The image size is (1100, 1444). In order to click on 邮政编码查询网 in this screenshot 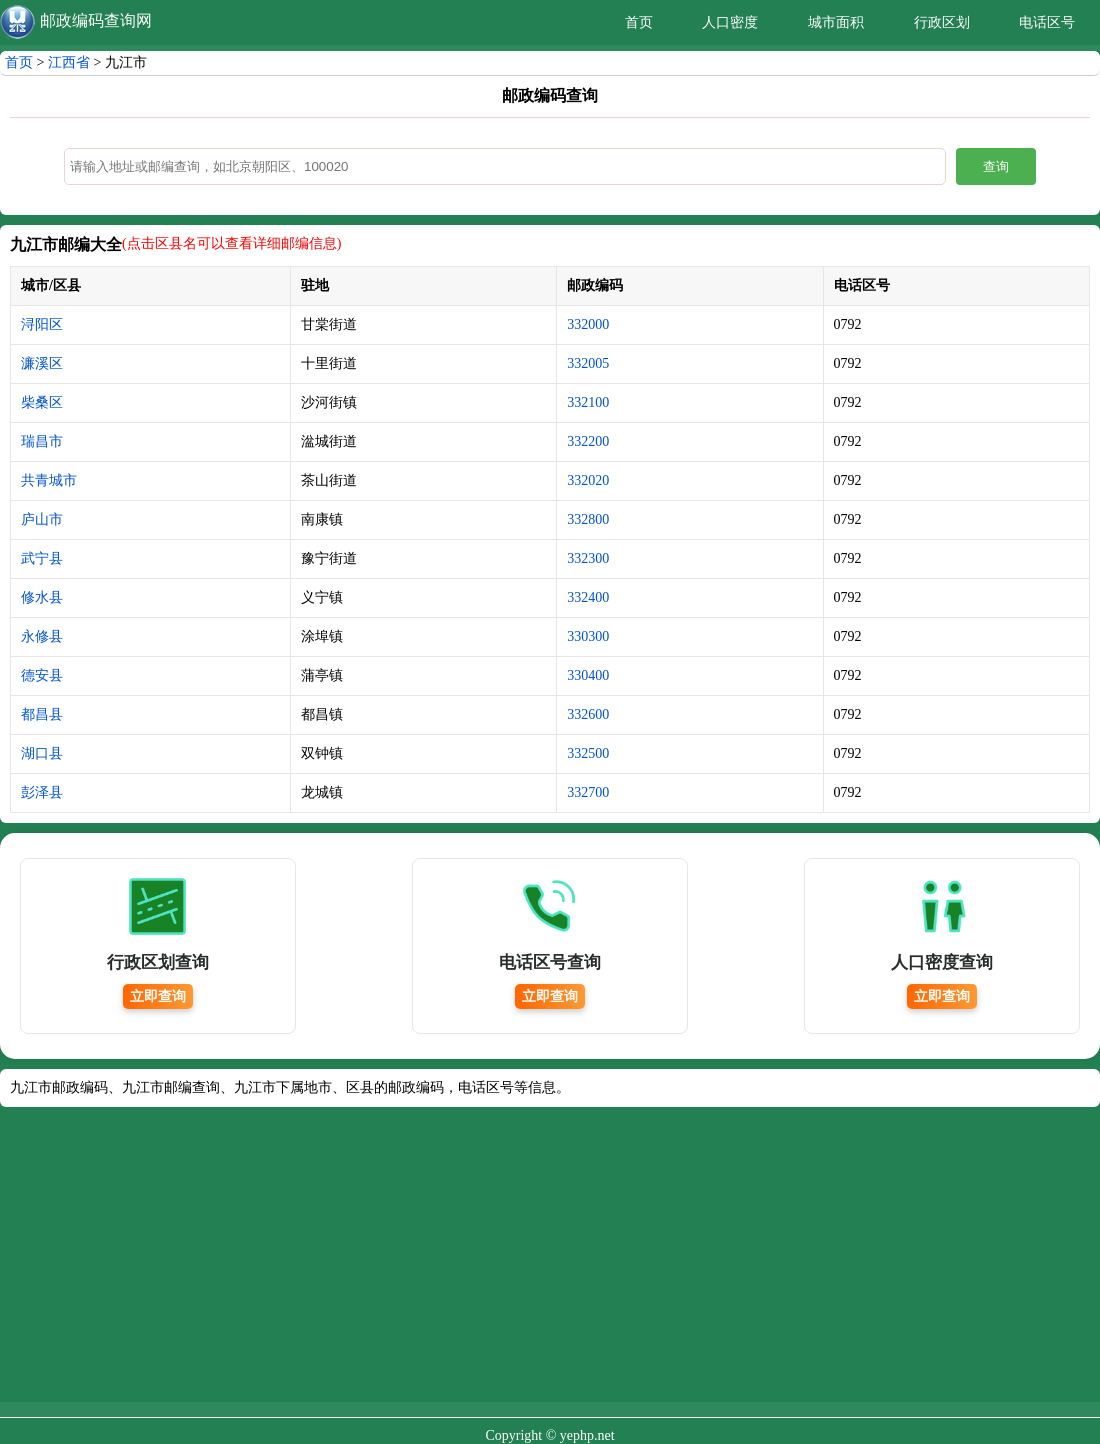, I will do `click(96, 20)`.